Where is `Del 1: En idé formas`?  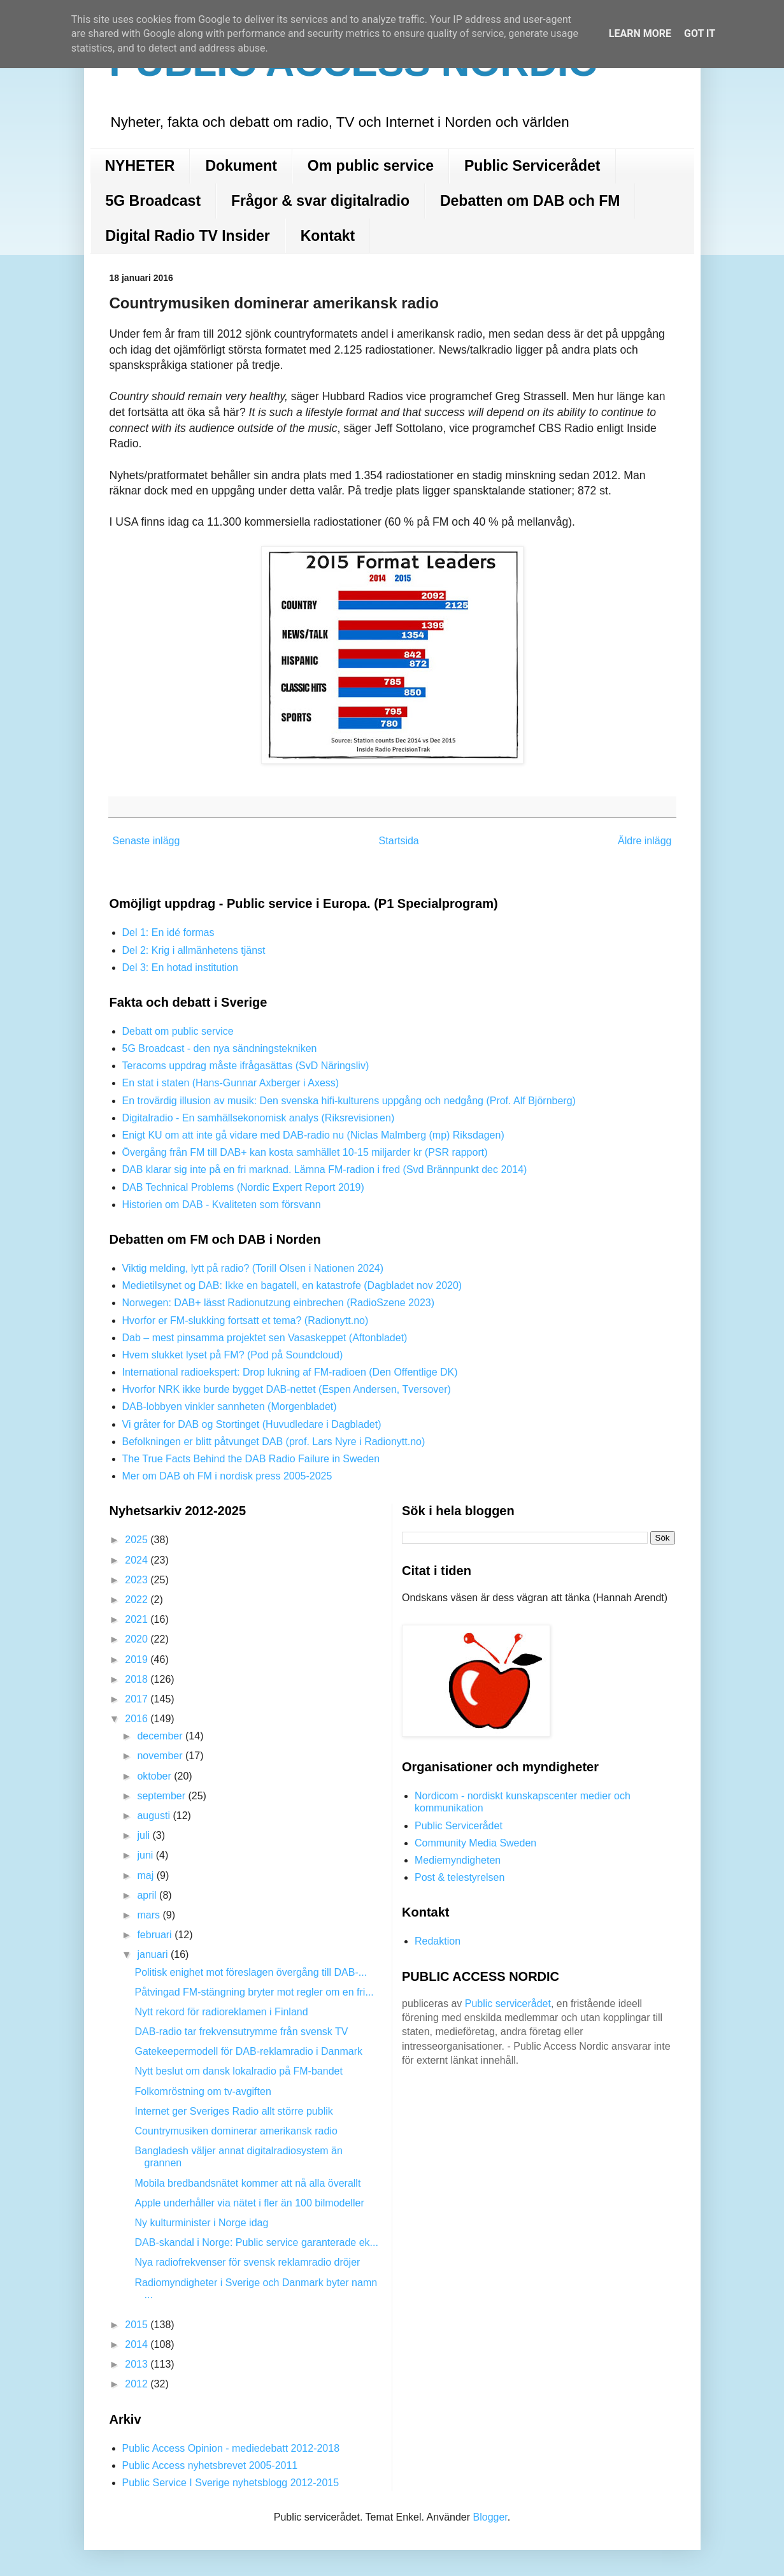 Del 1: En idé formas is located at coordinates (168, 932).